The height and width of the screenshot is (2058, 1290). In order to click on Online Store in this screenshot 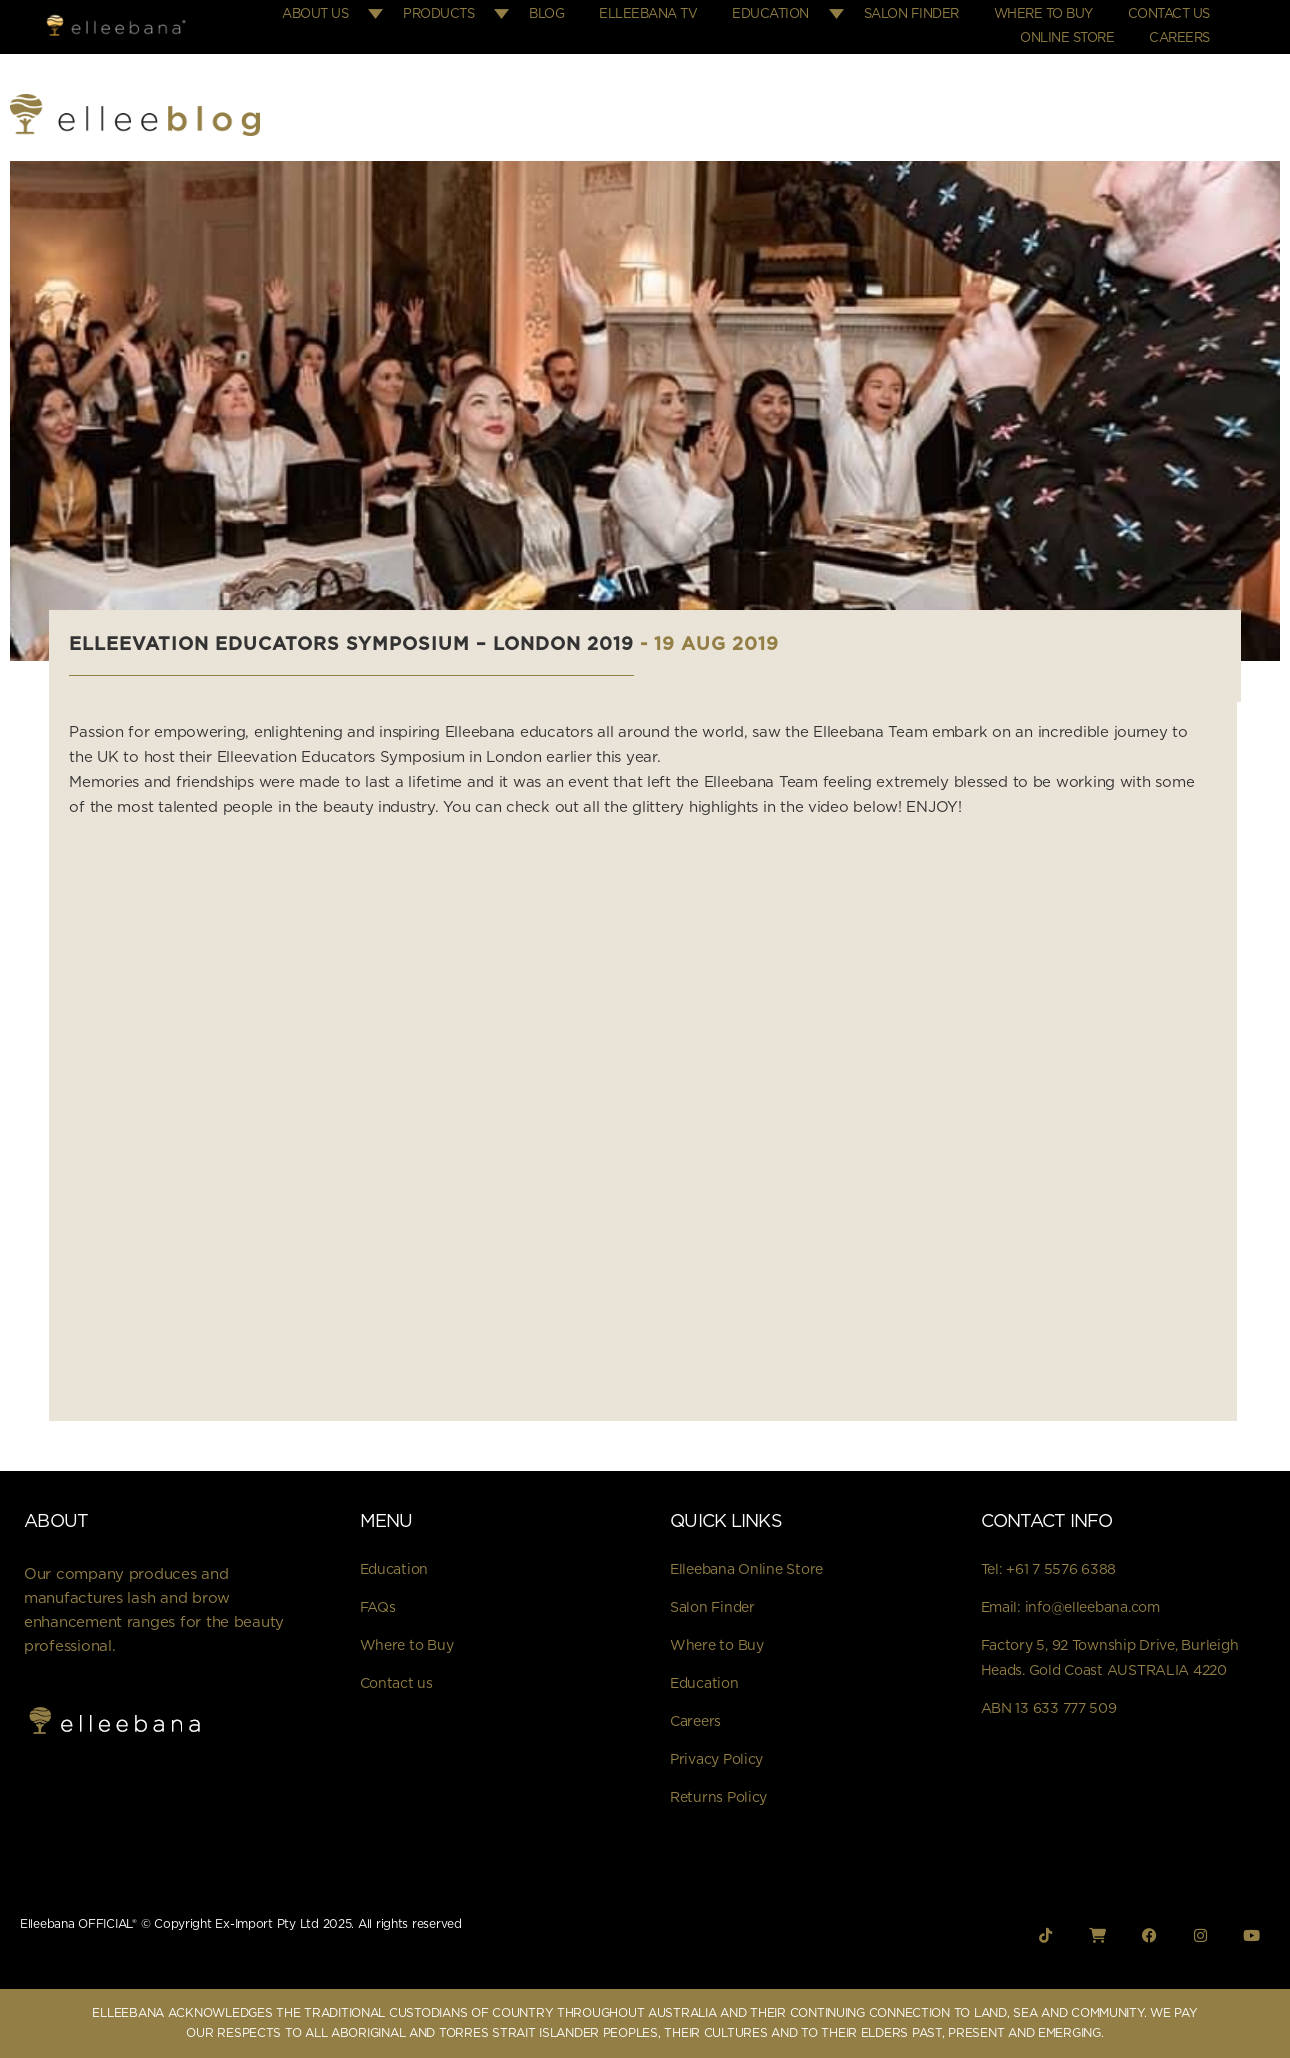, I will do `click(1067, 38)`.